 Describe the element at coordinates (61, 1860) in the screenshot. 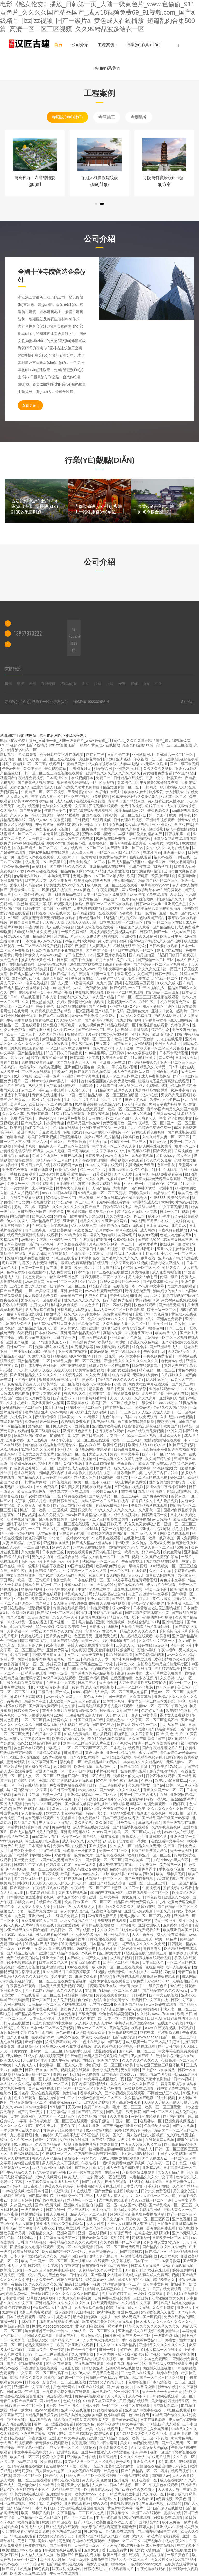

I see `97国产成人无码精品久久久` at that location.